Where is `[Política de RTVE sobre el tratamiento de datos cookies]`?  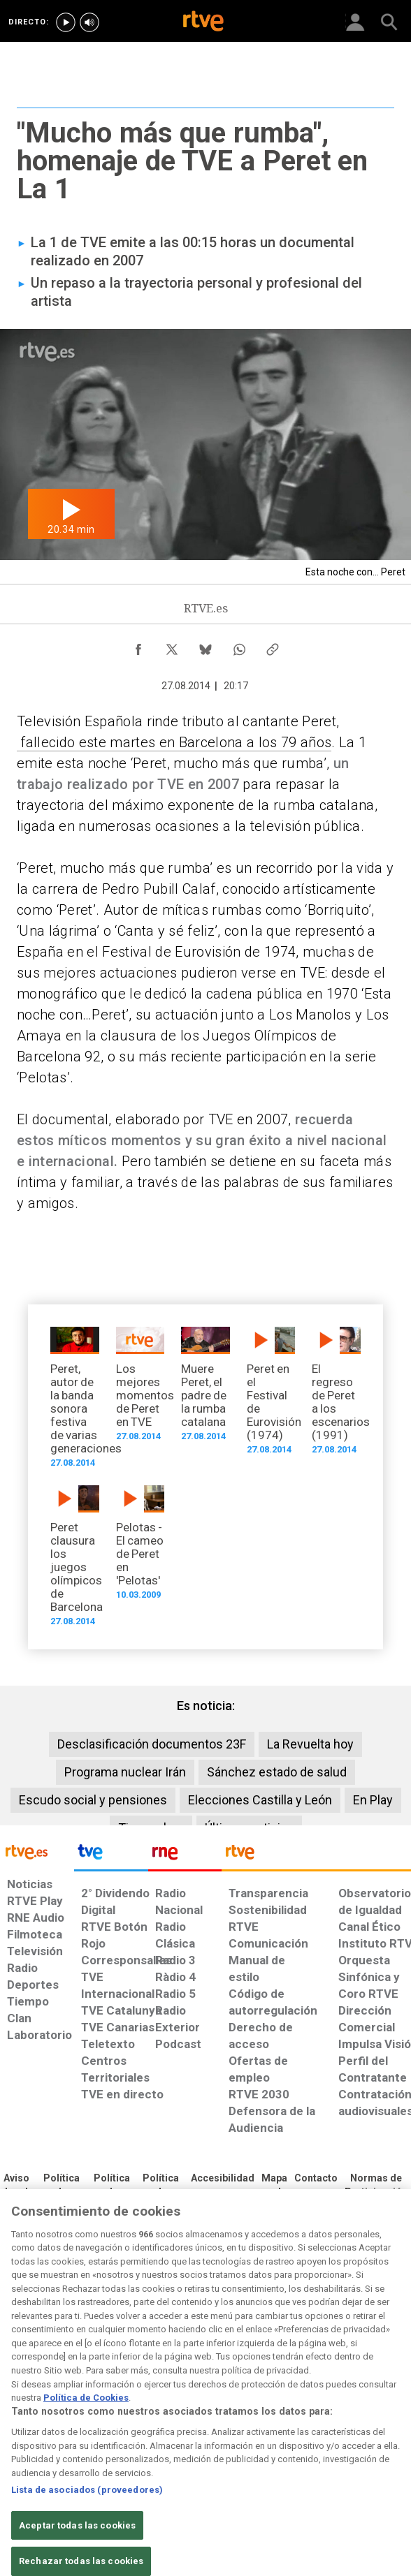
[Política de RTVE sobre el tratamiento de datos cookies] is located at coordinates (112, 2193).